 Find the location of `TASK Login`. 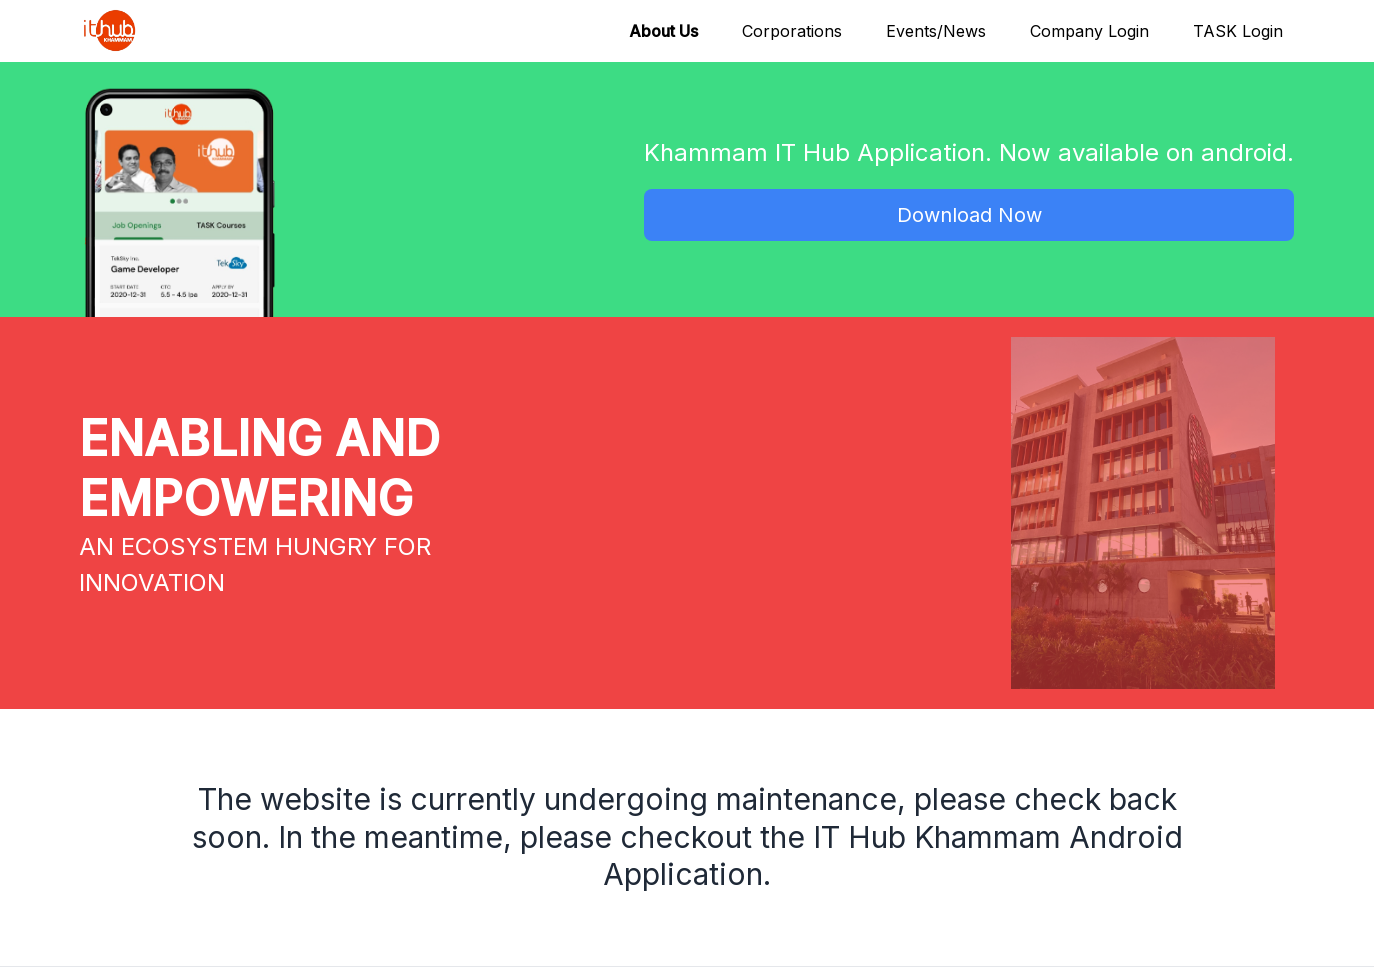

TASK Login is located at coordinates (1238, 31).